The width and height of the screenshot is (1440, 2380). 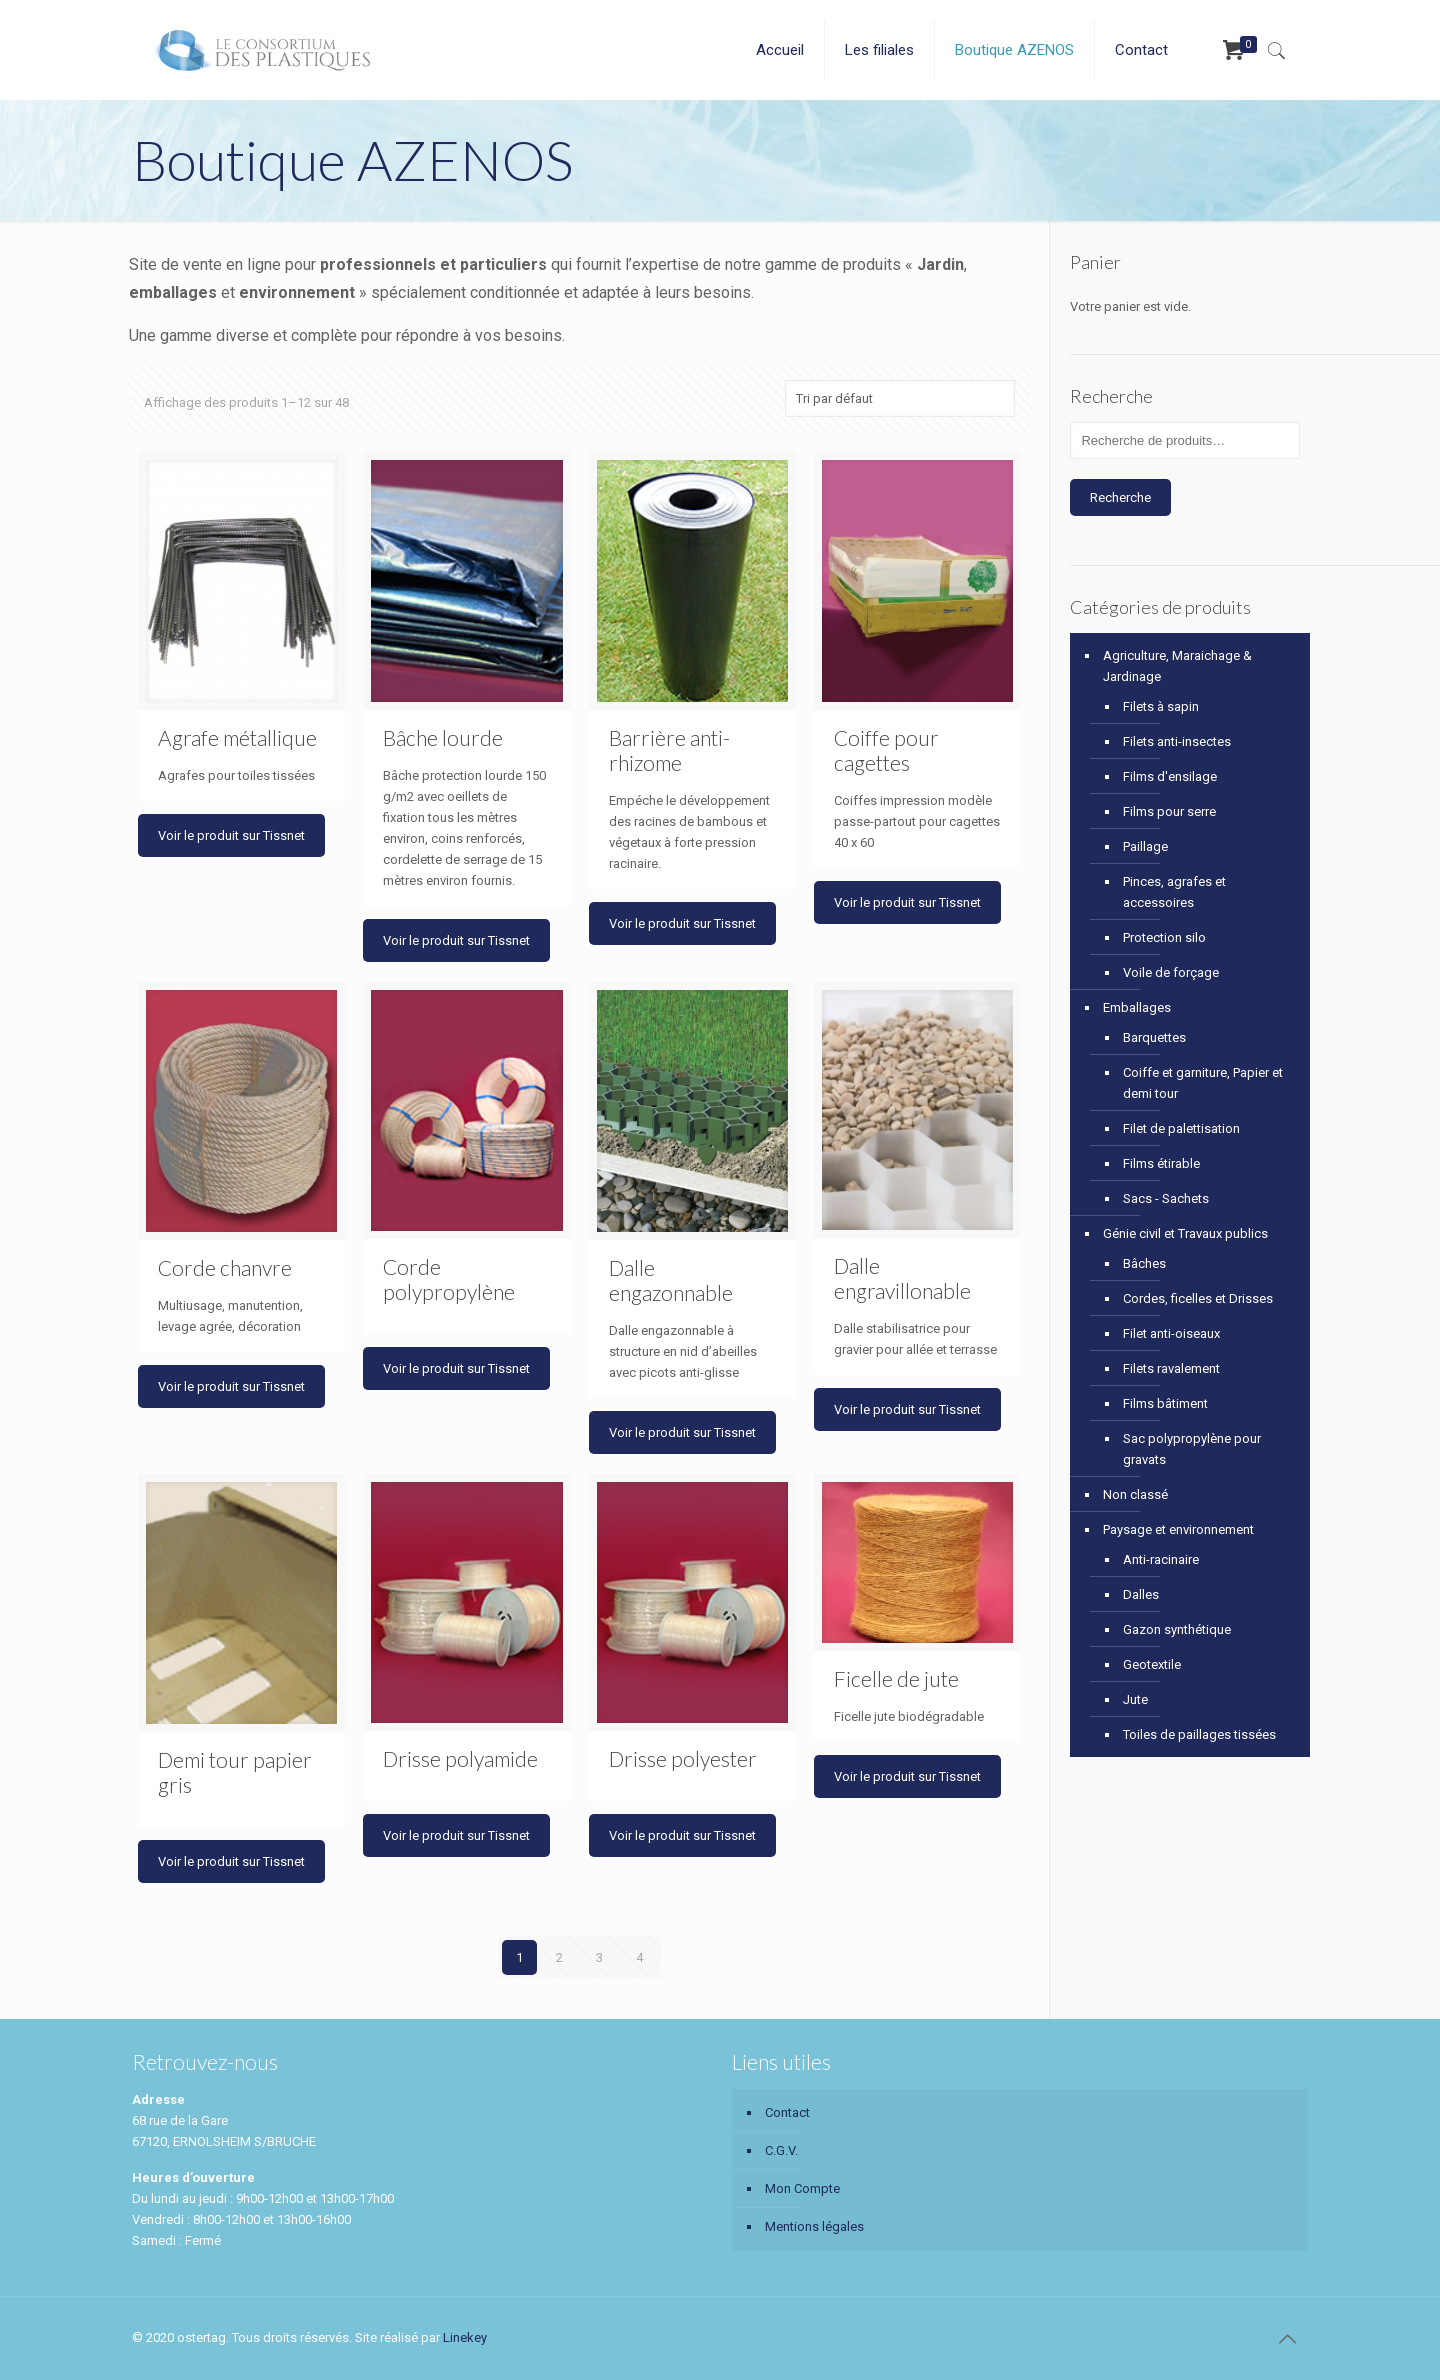 I want to click on Paysage et environnement, so click(x=1178, y=1529).